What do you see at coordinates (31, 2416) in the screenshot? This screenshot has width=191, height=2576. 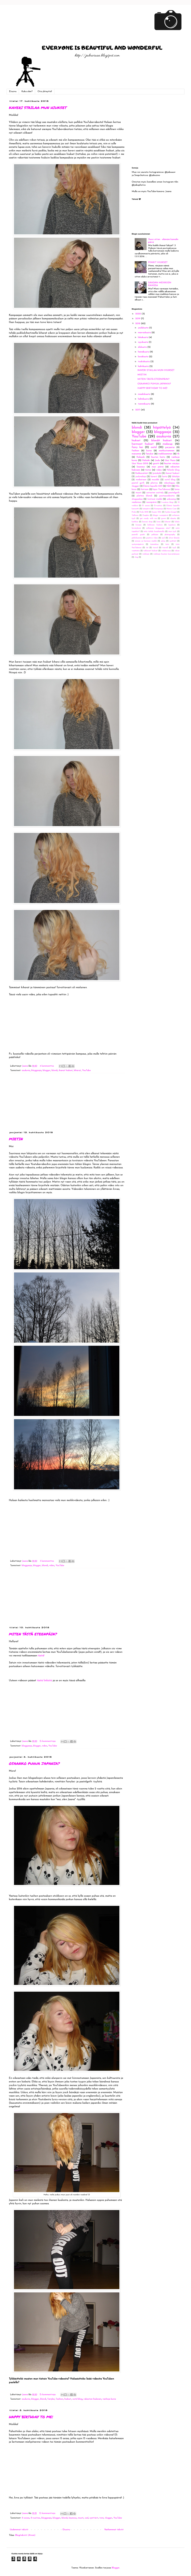 I see `HAPPY BIRTHDAY TO ME!` at bounding box center [31, 2416].